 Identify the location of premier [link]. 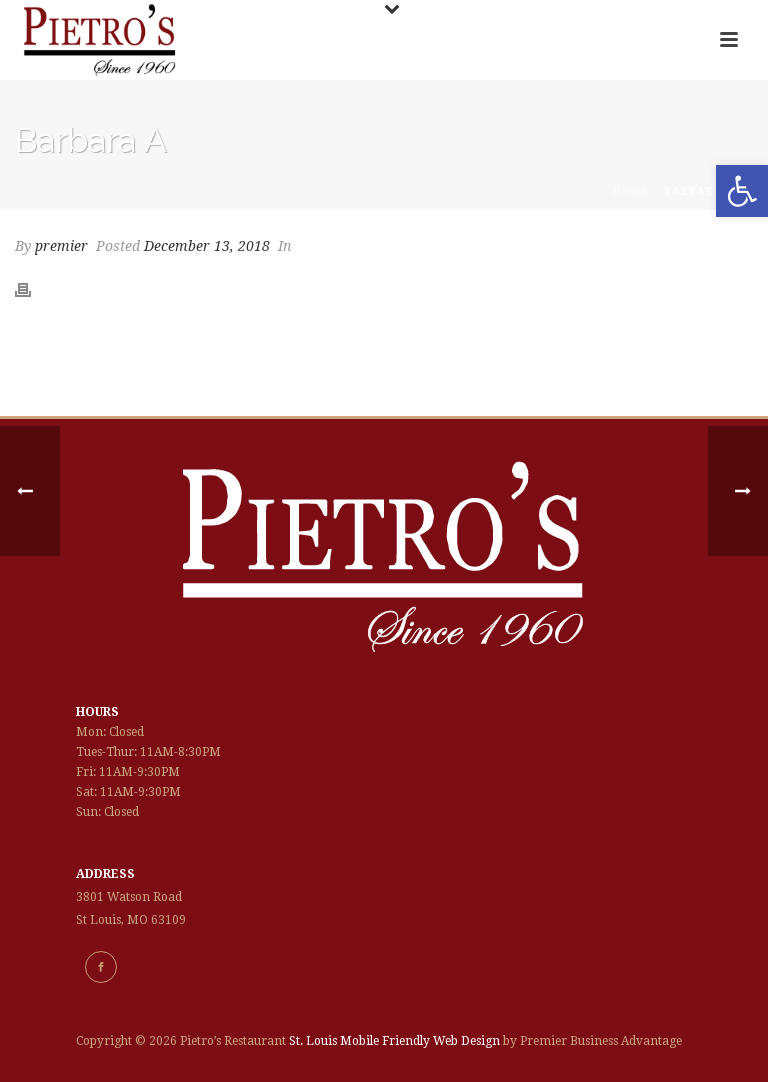
(61, 246).